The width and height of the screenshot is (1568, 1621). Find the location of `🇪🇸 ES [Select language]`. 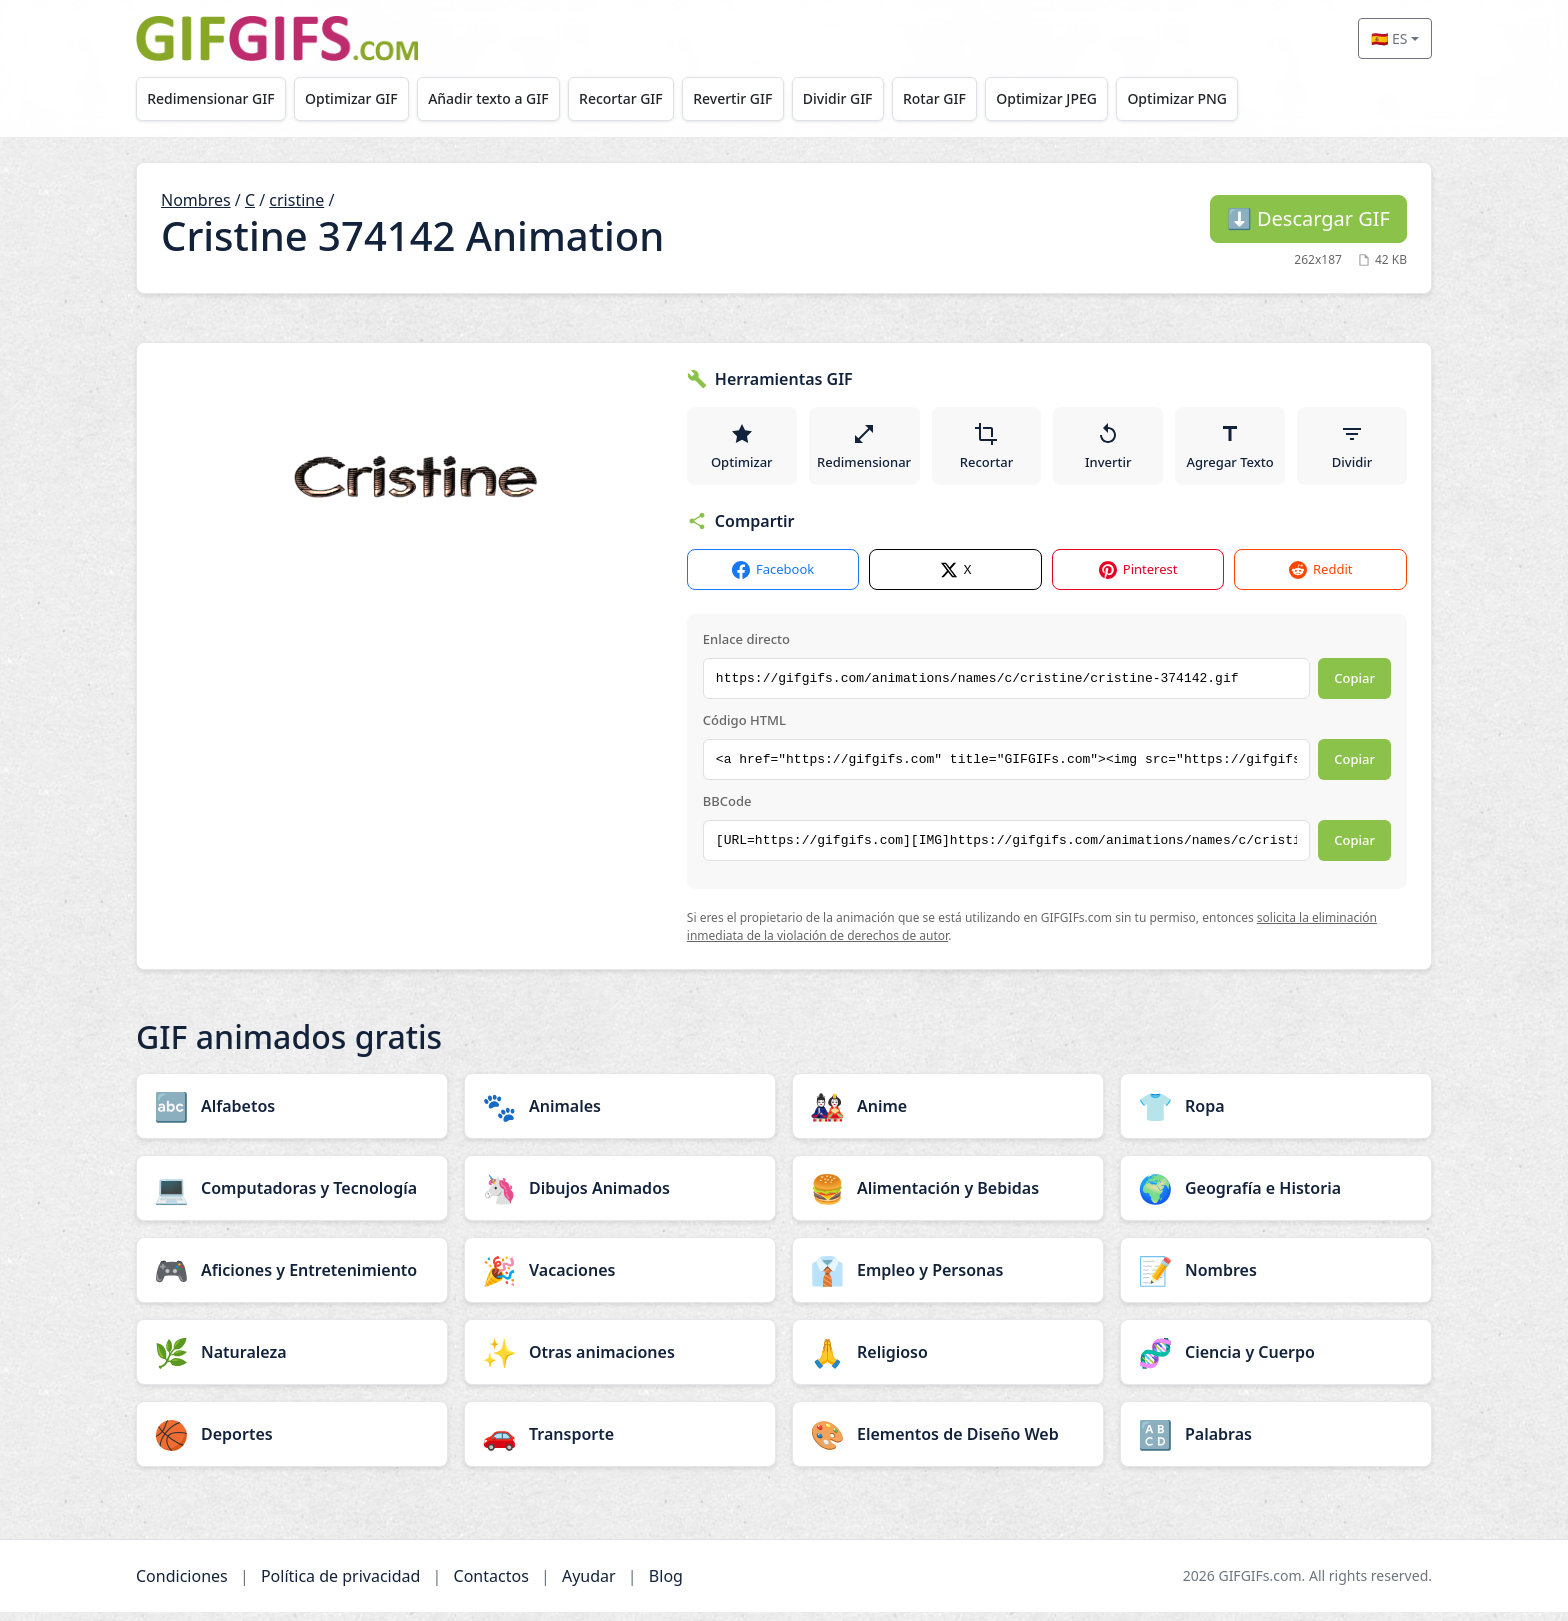

🇪🇸 ES [Select language] is located at coordinates (1389, 38).